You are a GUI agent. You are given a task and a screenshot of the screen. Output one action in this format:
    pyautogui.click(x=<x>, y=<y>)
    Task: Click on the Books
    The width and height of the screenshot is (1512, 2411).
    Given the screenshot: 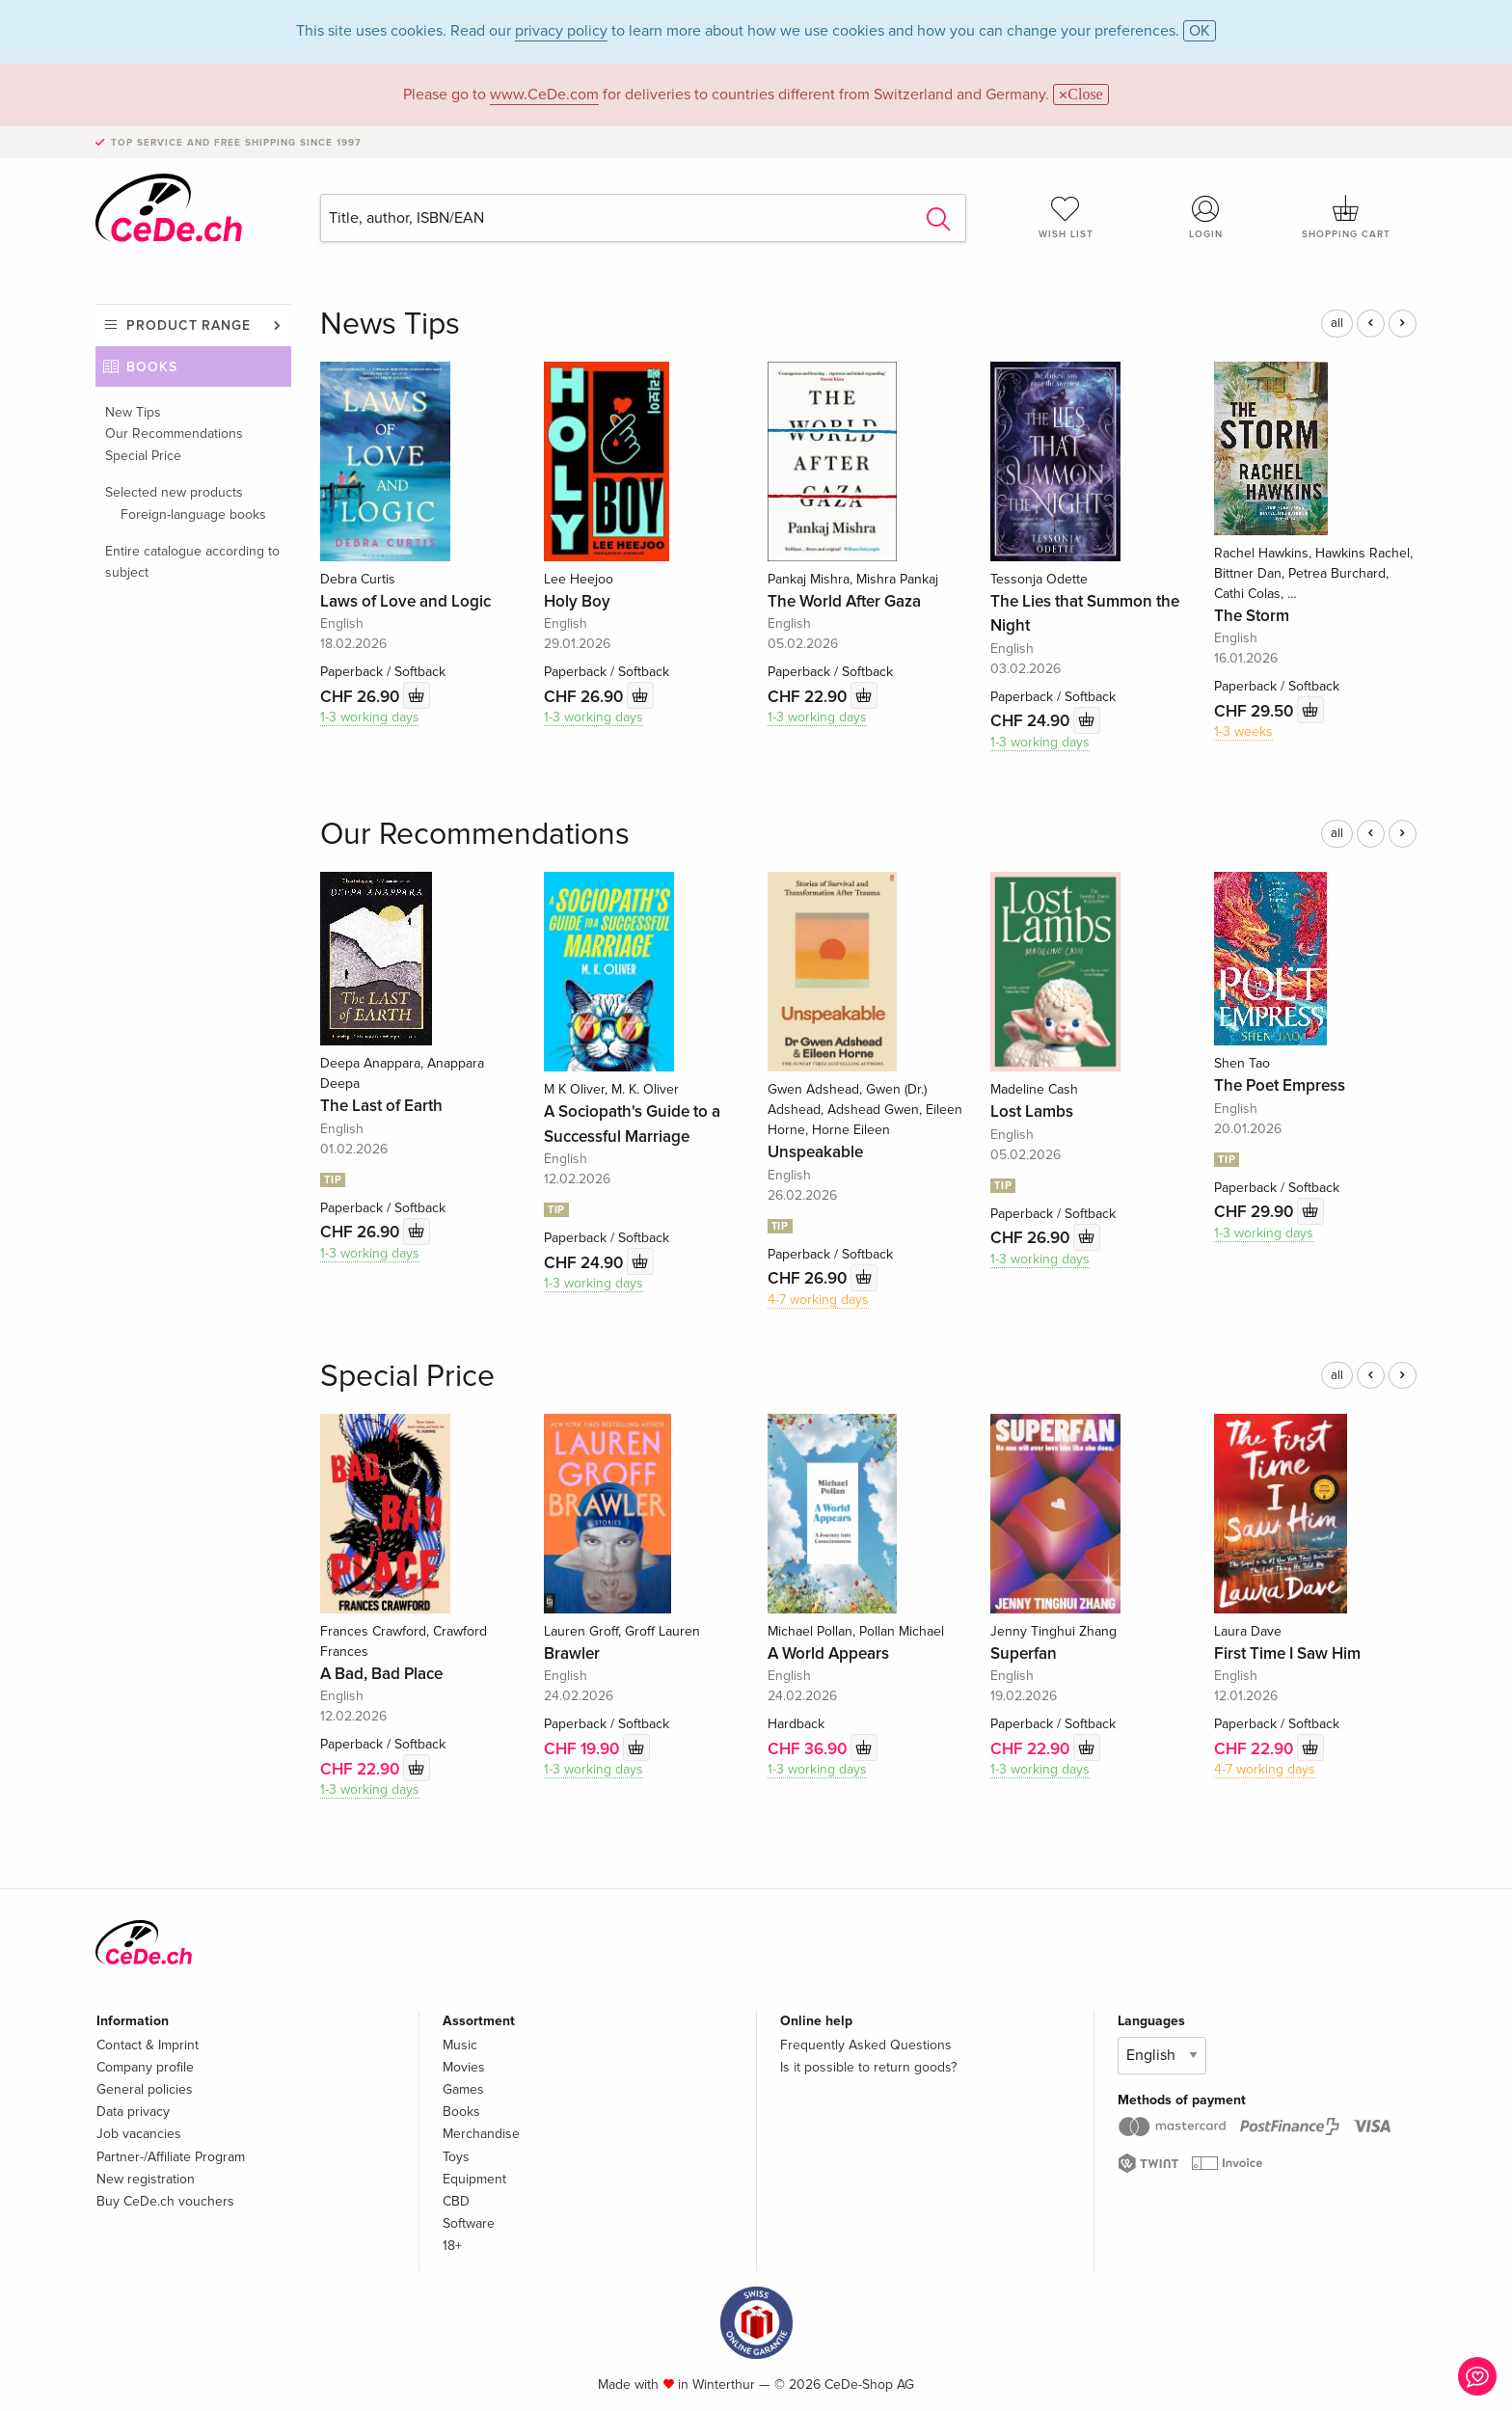 What is the action you would take?
    pyautogui.click(x=151, y=367)
    